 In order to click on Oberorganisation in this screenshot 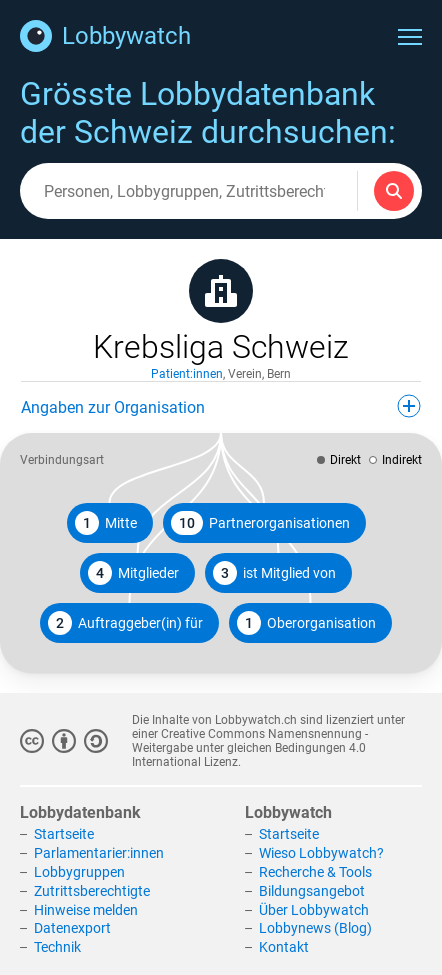, I will do `click(306, 623)`.